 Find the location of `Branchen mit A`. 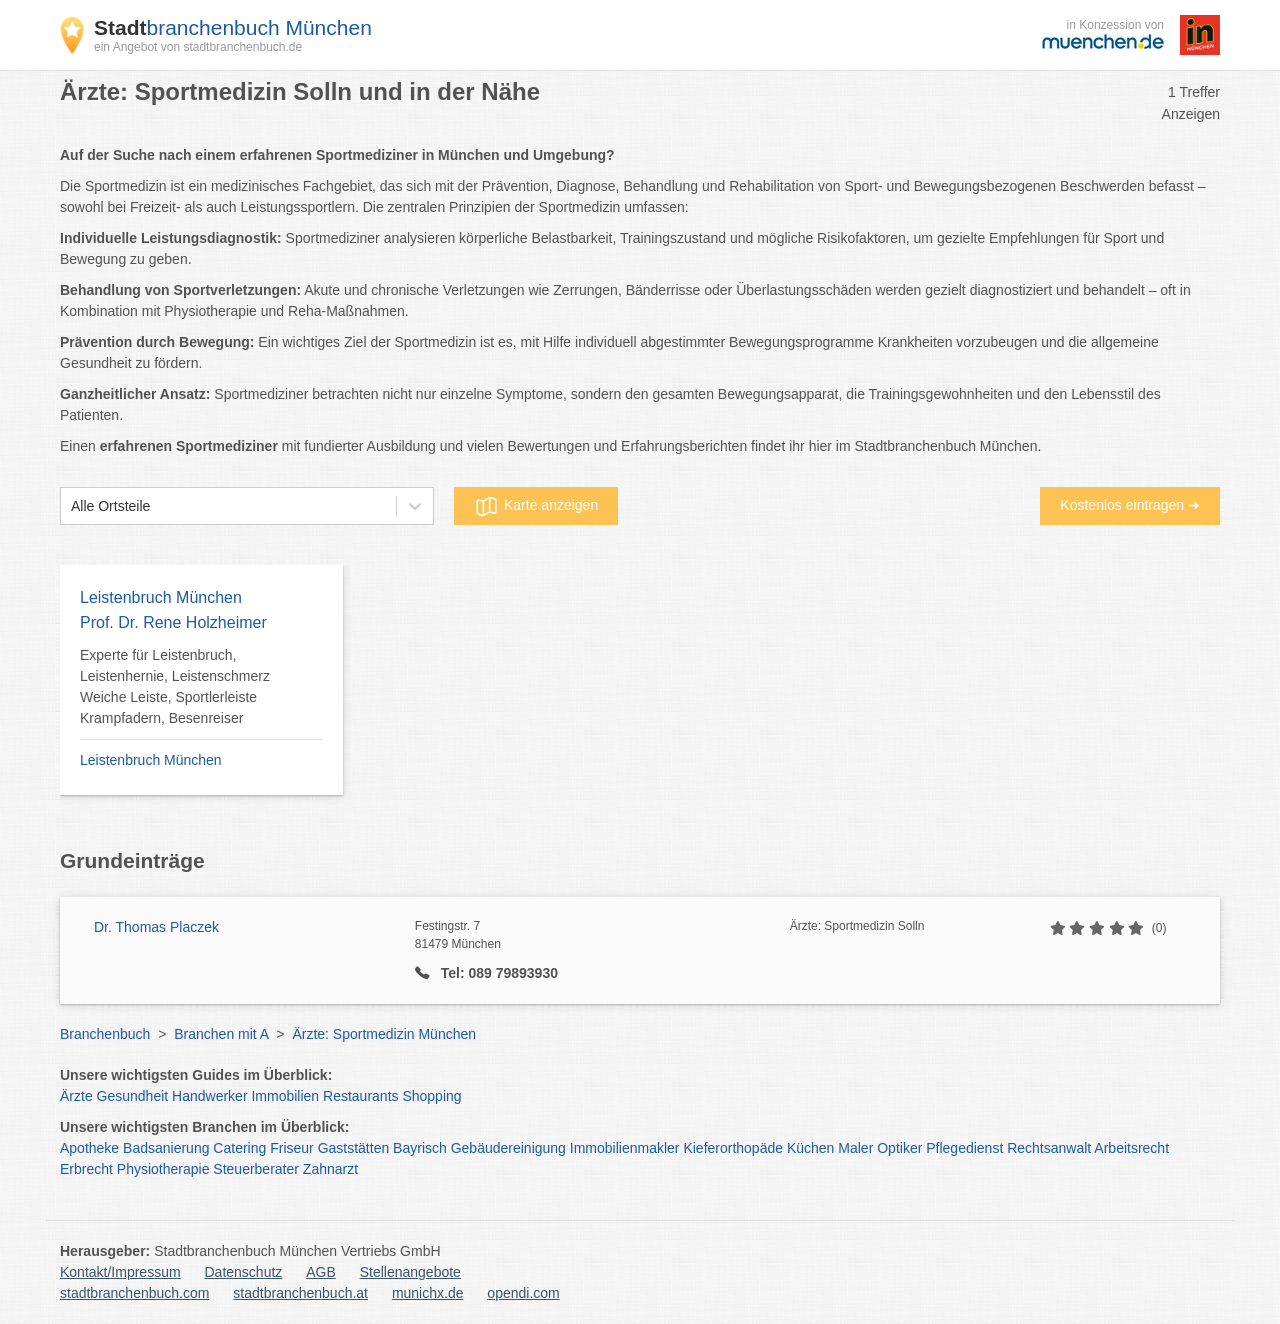

Branchen mit A is located at coordinates (221, 1034).